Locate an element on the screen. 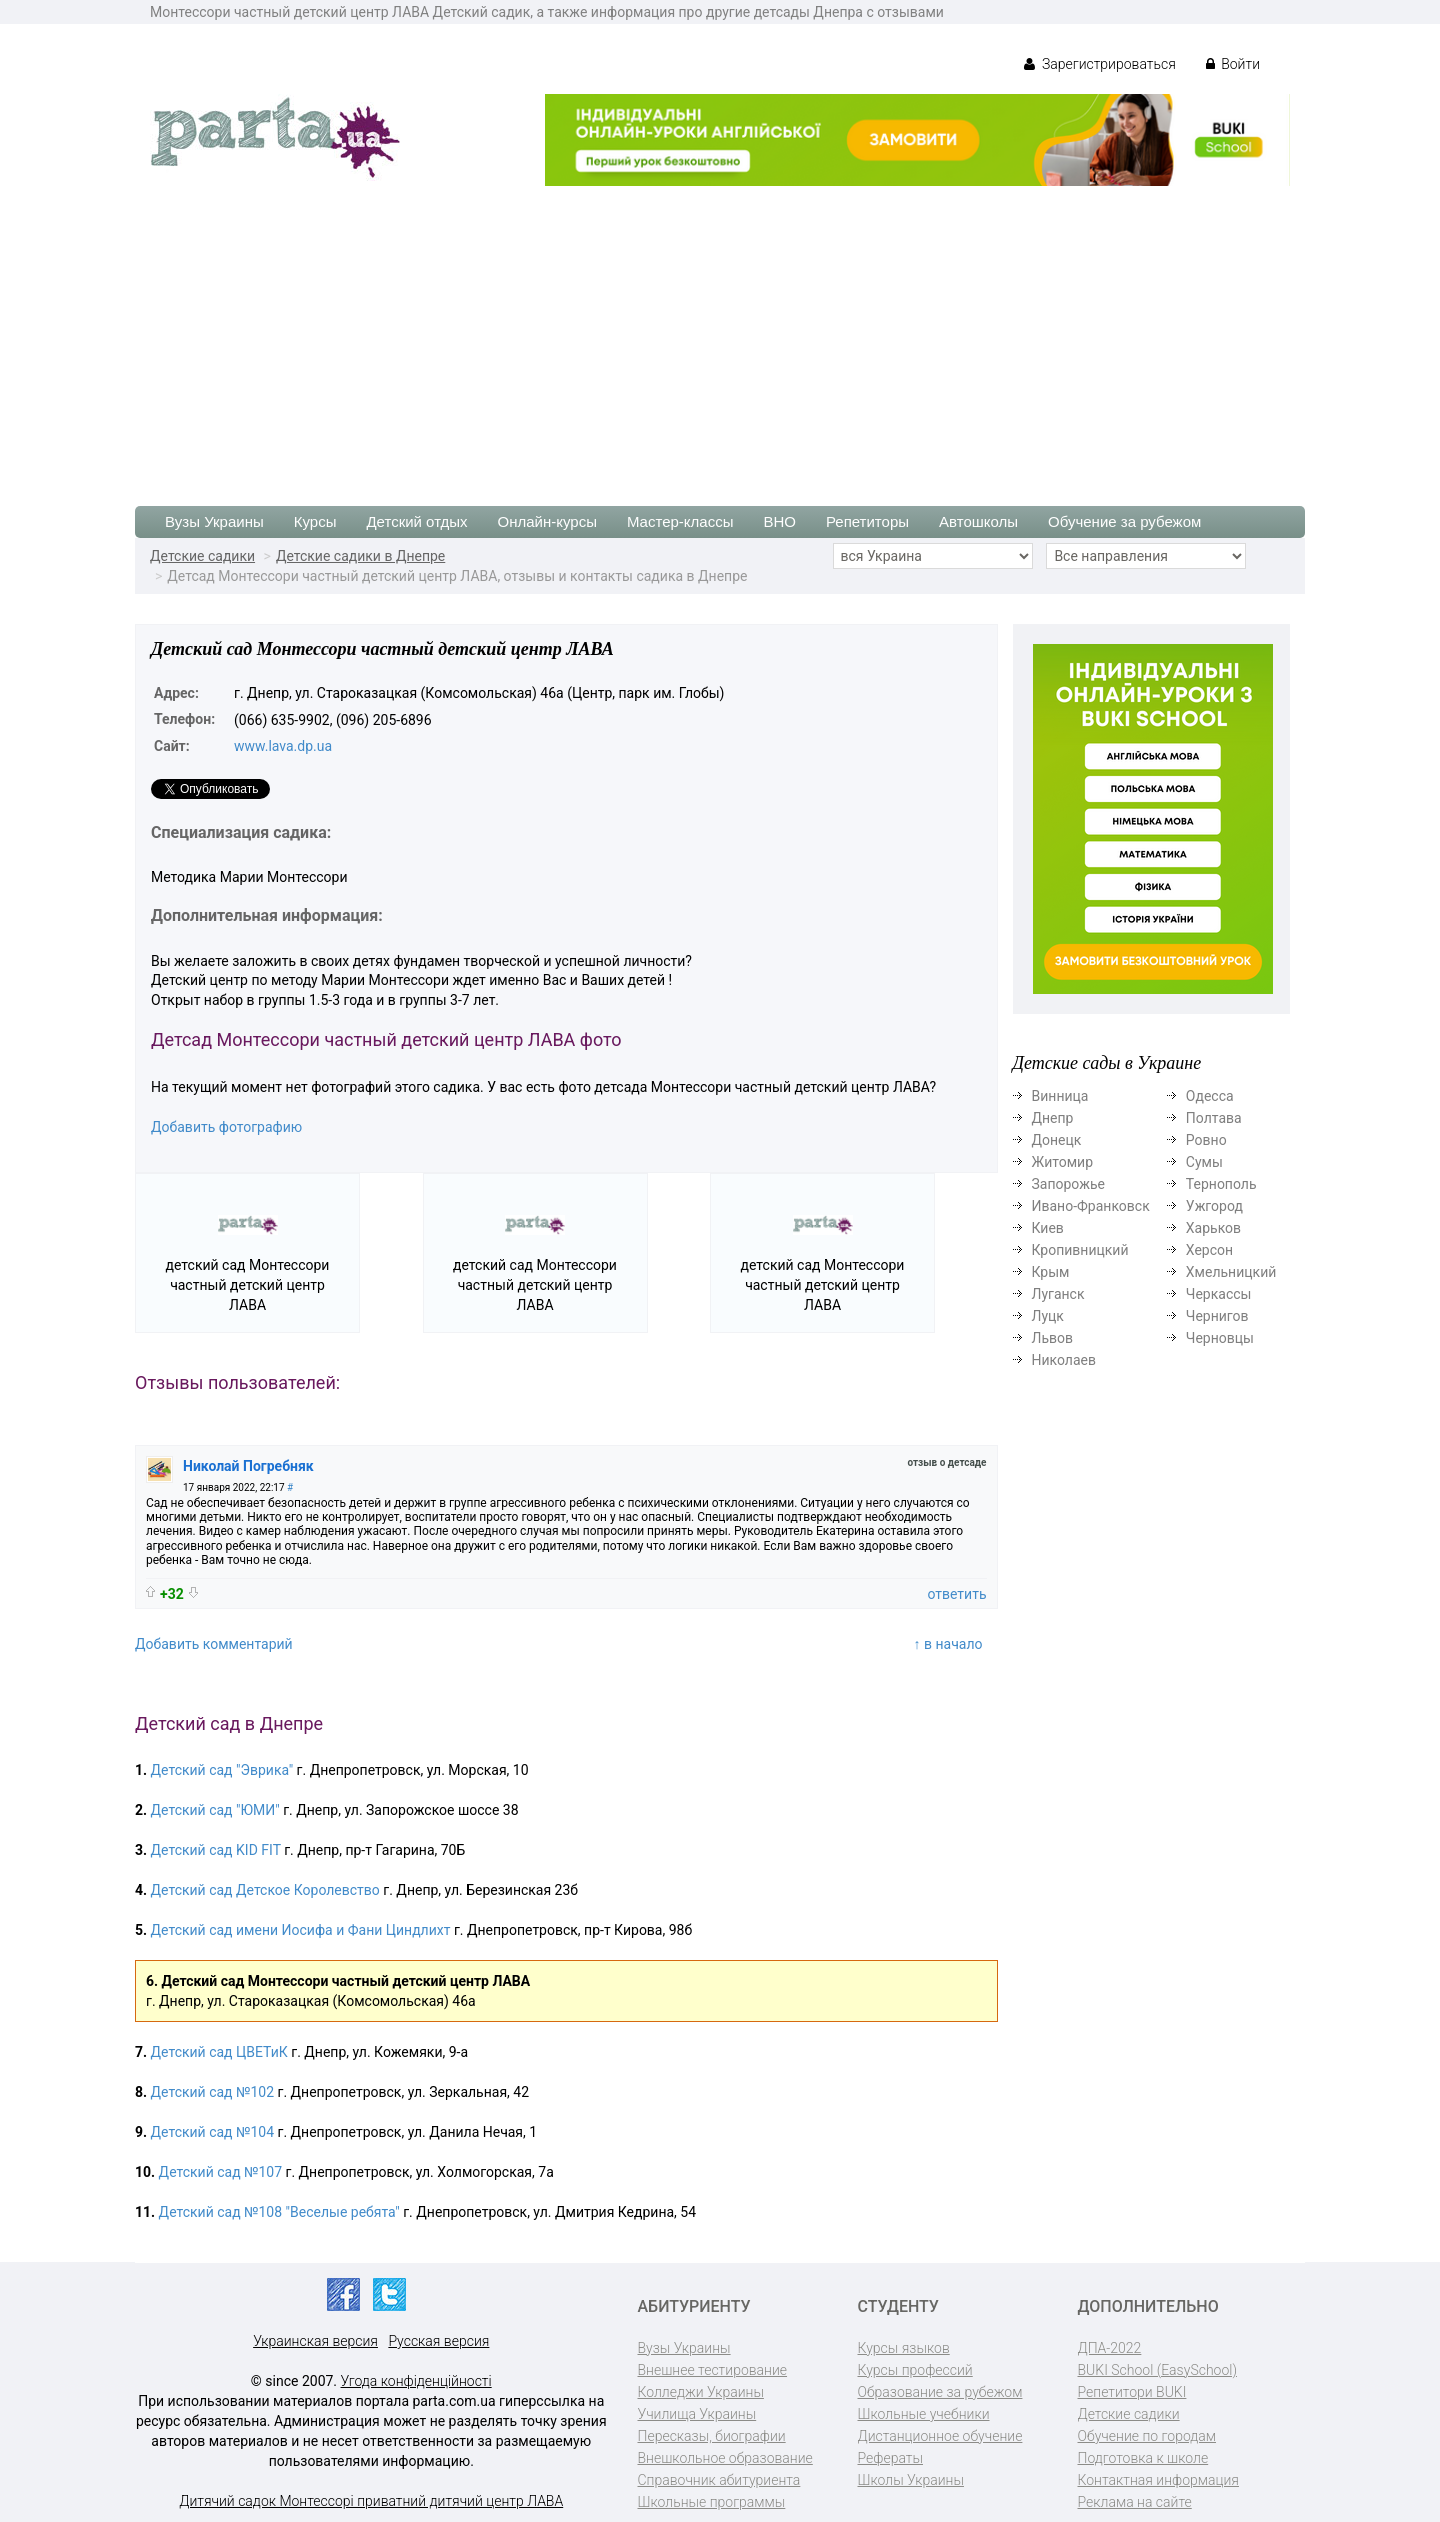  Курсы языков is located at coordinates (904, 2348).